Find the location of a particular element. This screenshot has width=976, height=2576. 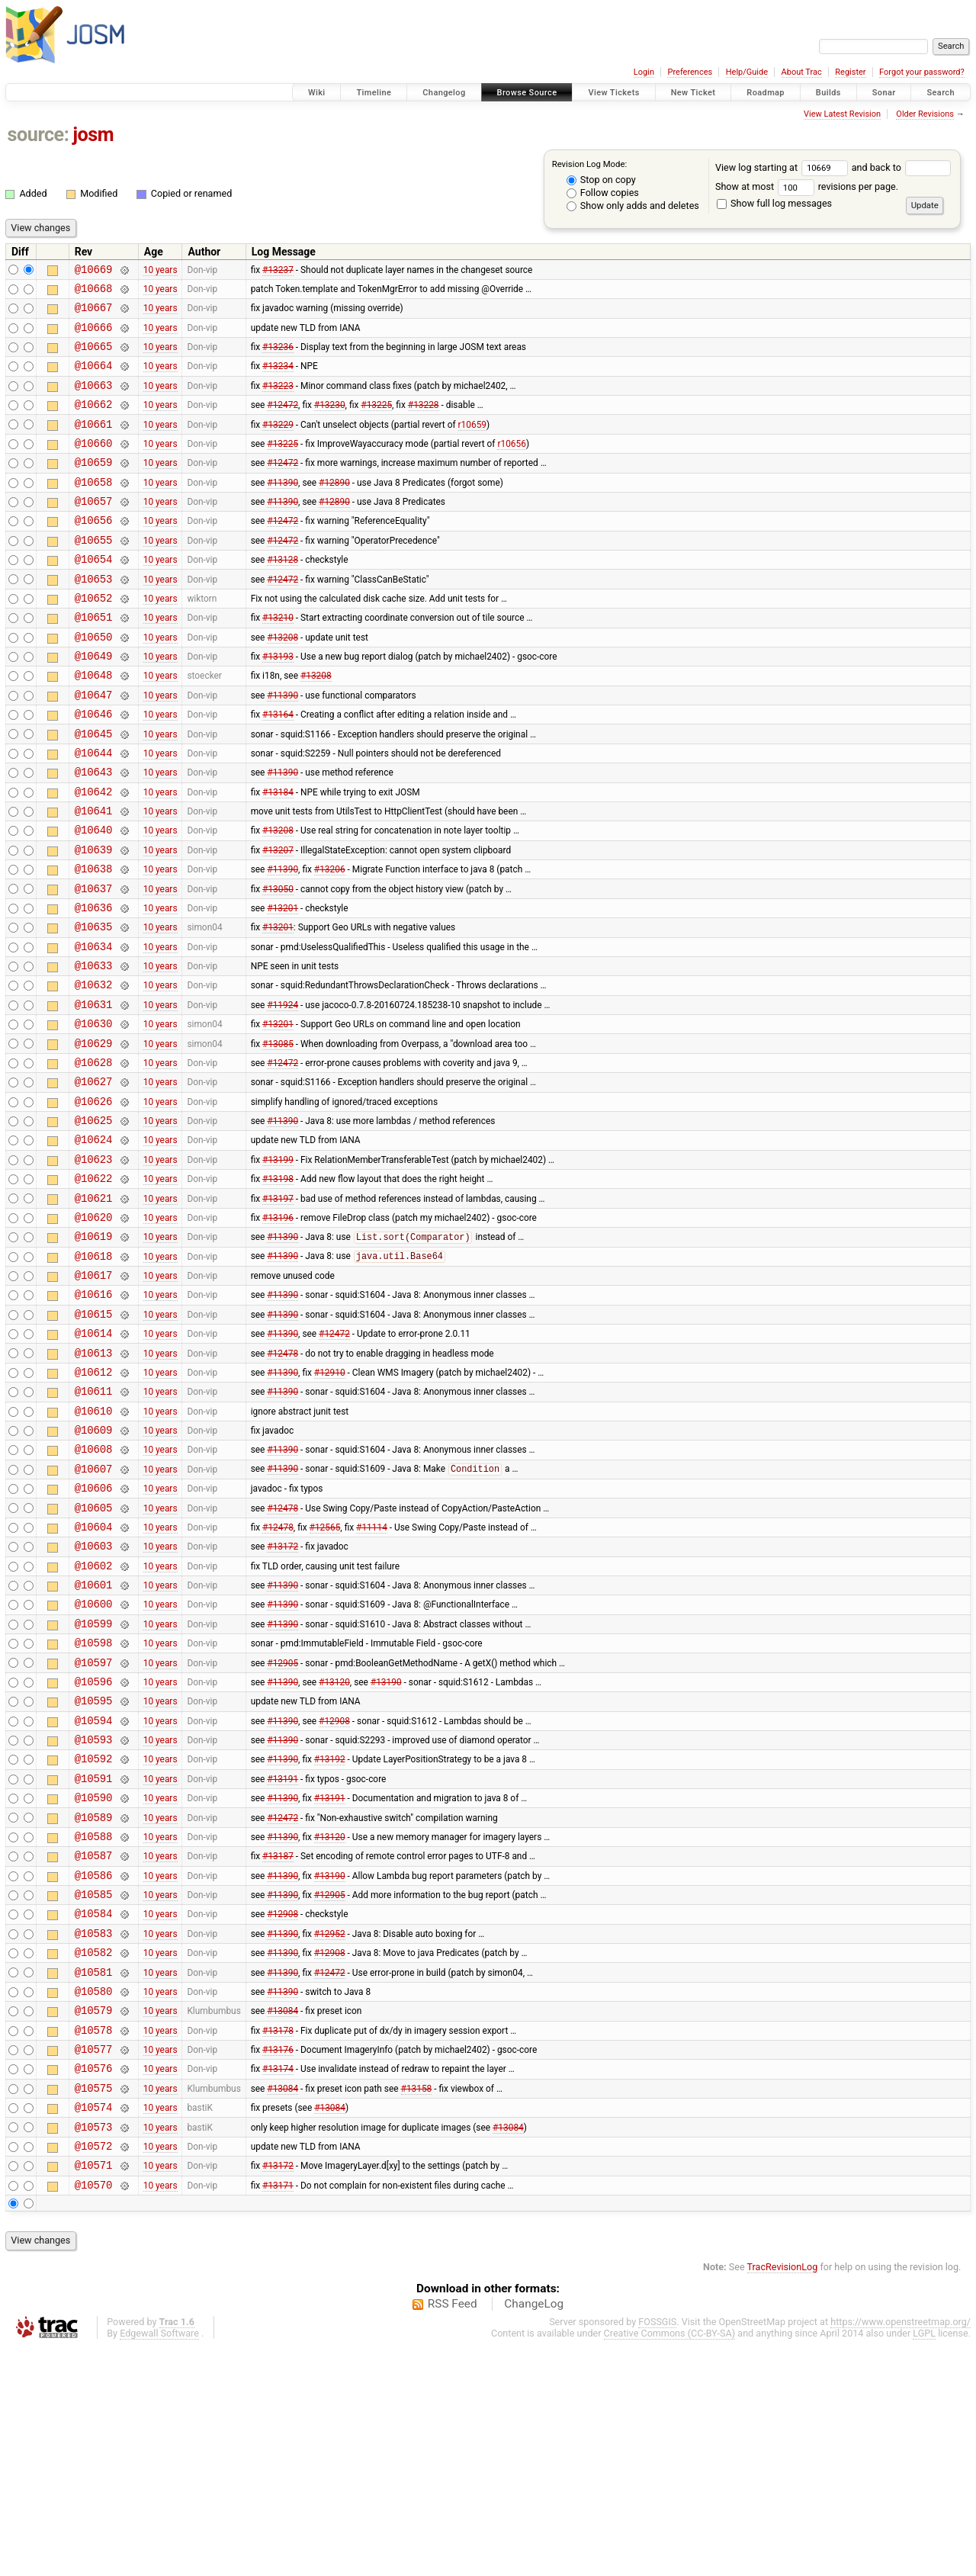

@10656 is located at coordinates (94, 551).